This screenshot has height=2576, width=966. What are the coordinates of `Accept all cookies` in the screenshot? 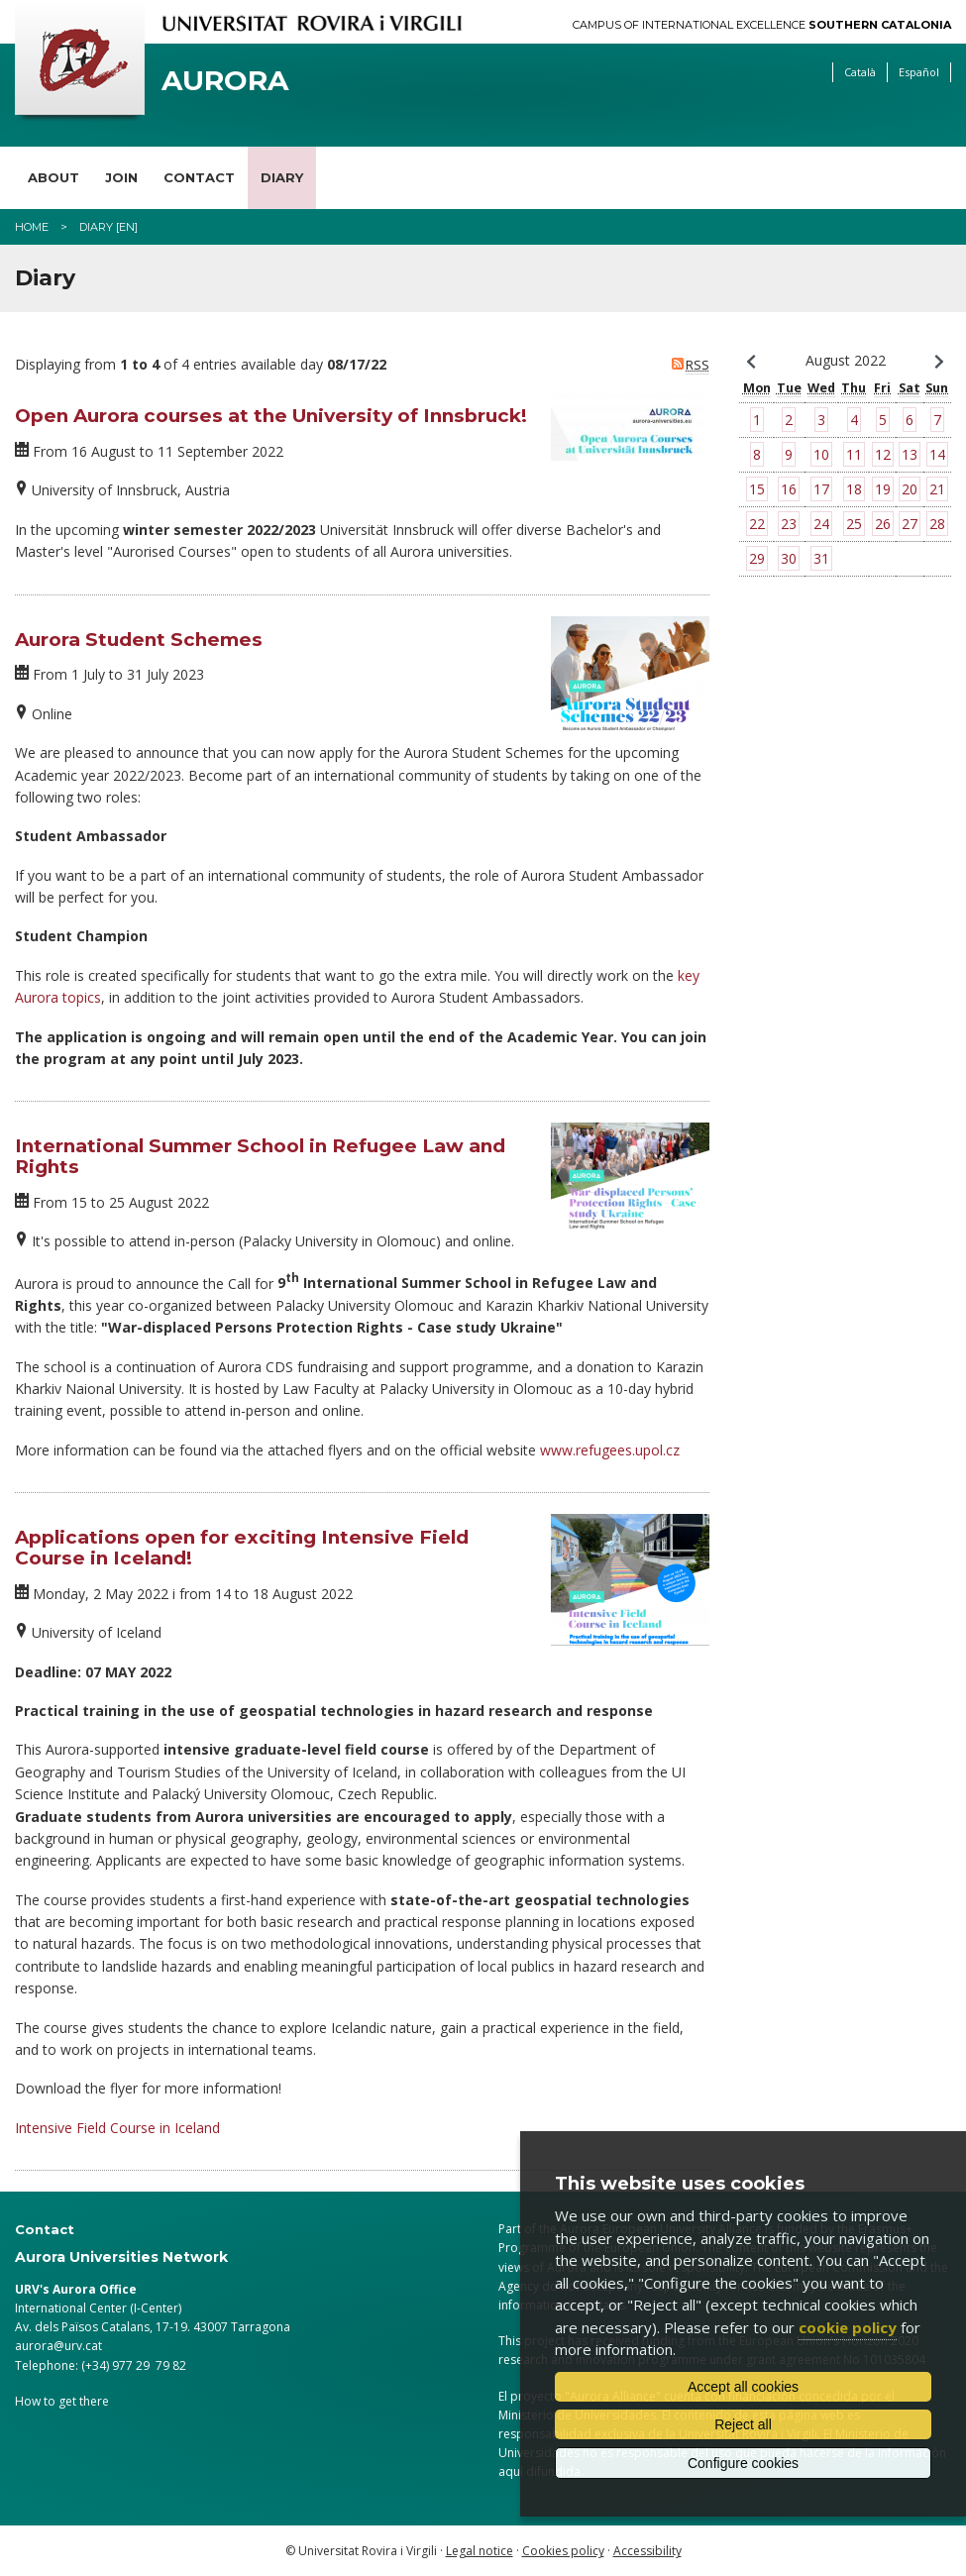 It's located at (743, 2387).